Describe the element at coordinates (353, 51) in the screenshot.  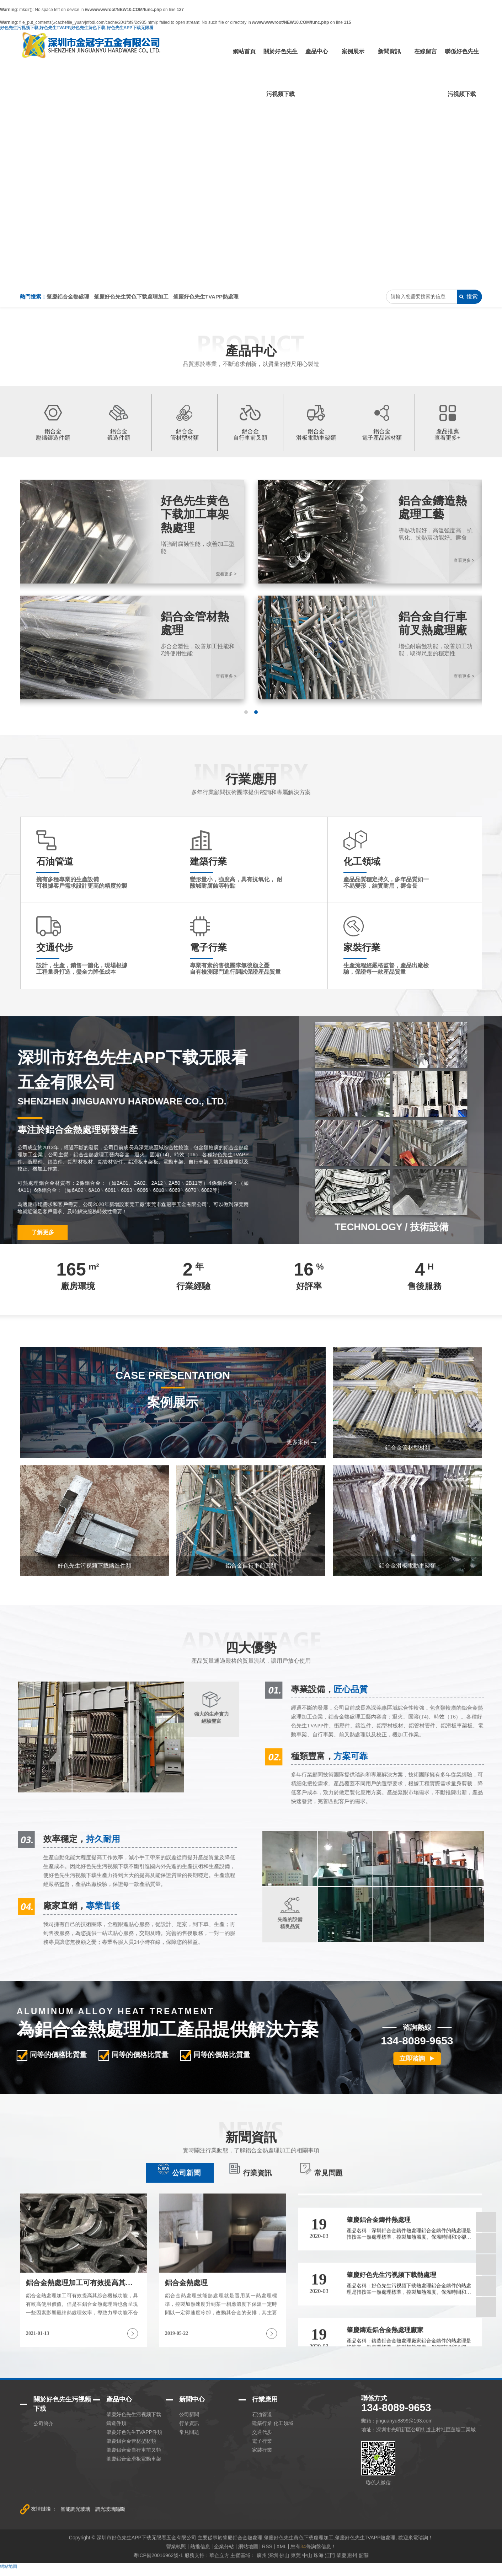
I see `案例展示` at that location.